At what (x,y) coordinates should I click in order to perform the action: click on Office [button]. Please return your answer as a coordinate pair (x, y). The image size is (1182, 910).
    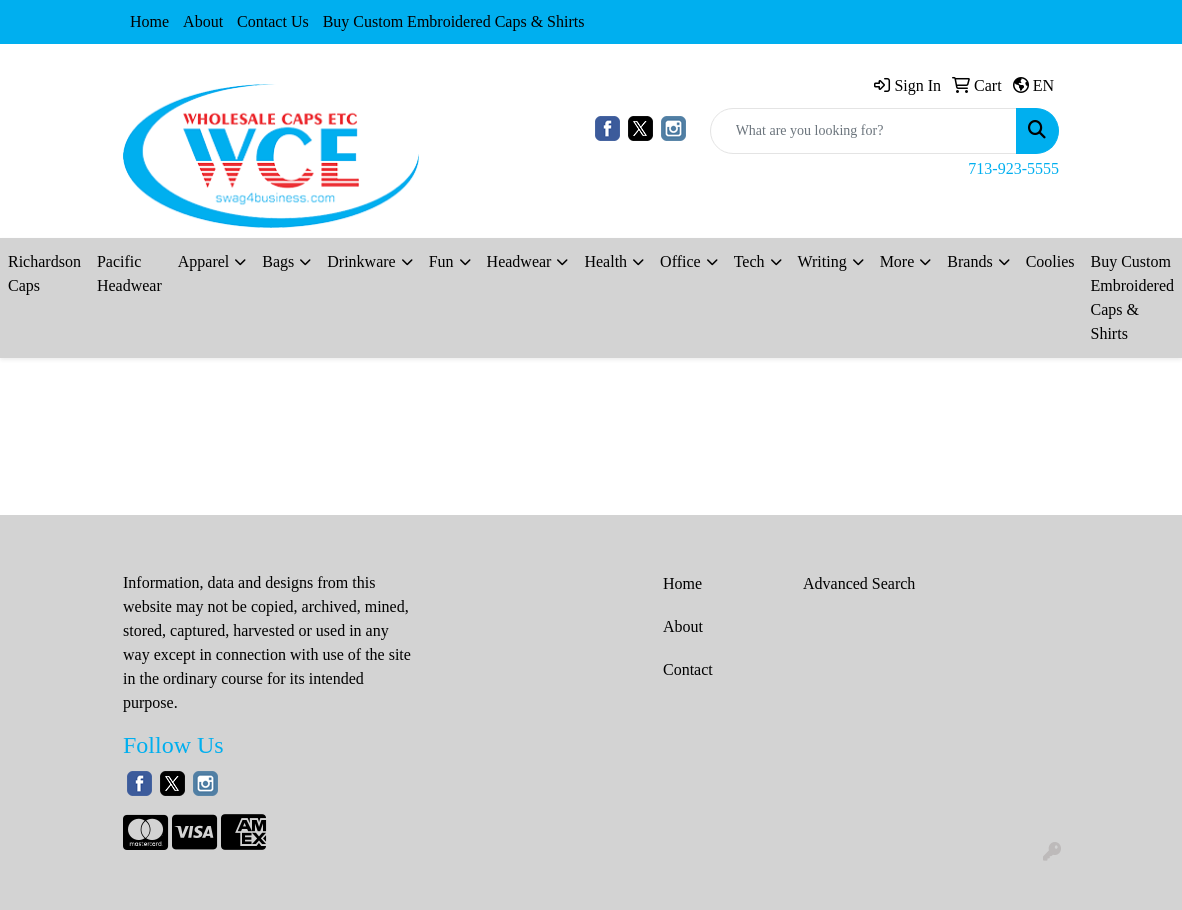
    Looking at the image, I should click on (680, 261).